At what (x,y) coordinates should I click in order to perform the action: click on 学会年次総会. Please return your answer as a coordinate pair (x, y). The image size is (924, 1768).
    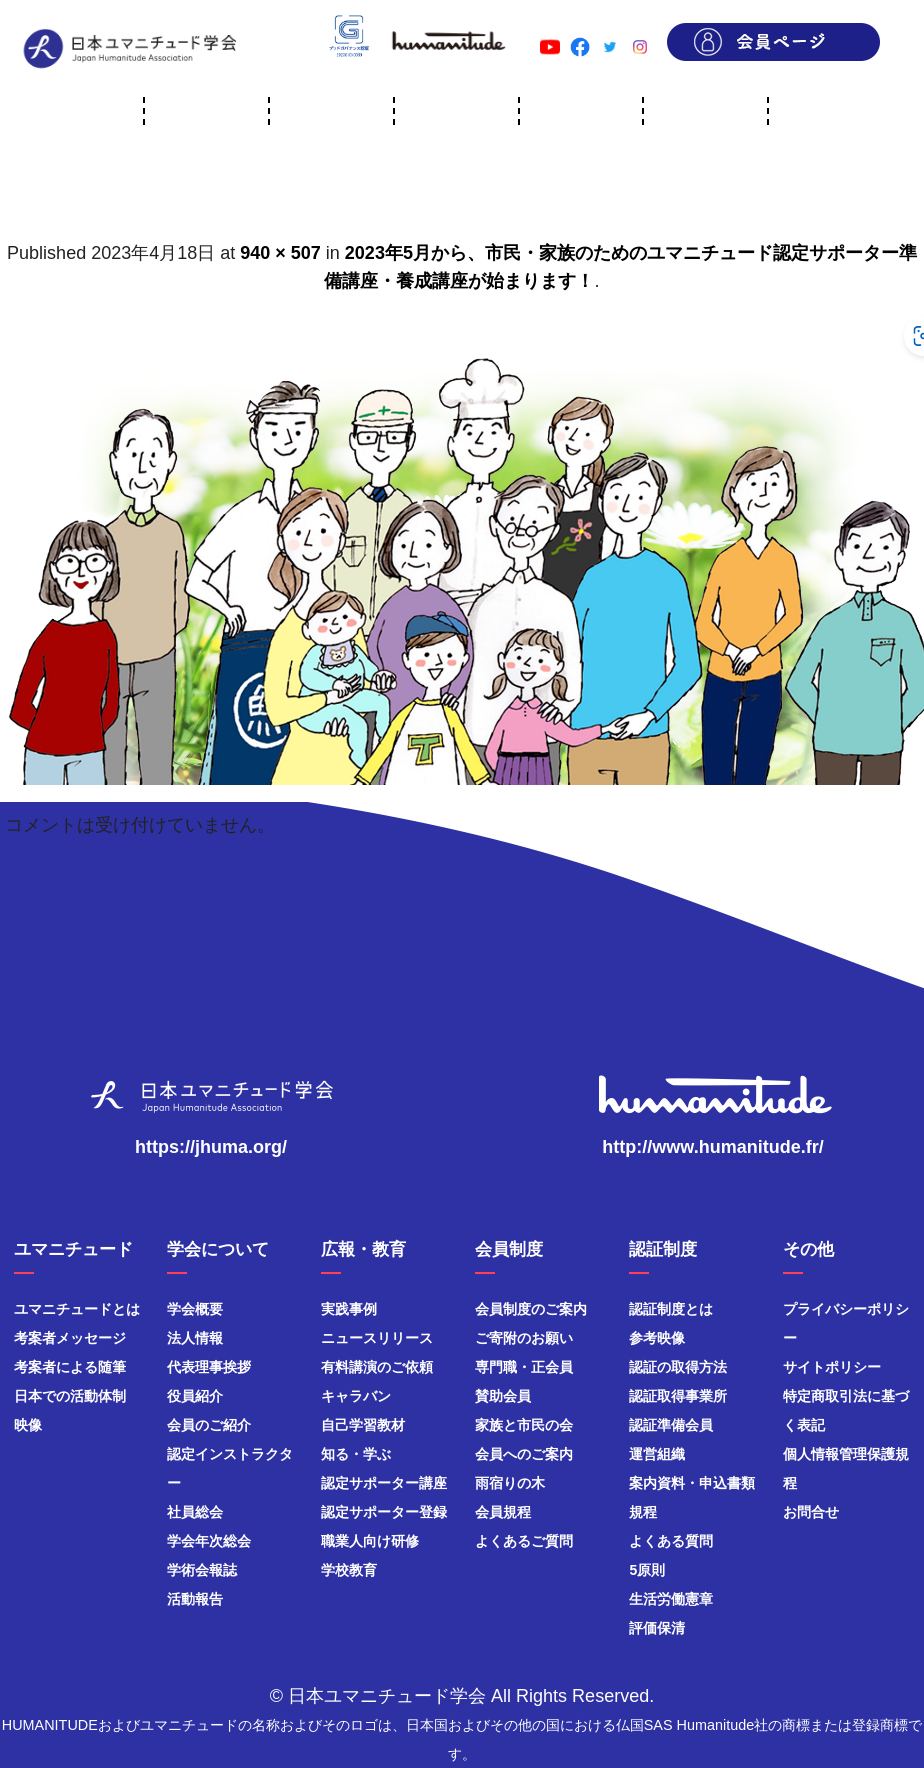
    Looking at the image, I should click on (209, 1541).